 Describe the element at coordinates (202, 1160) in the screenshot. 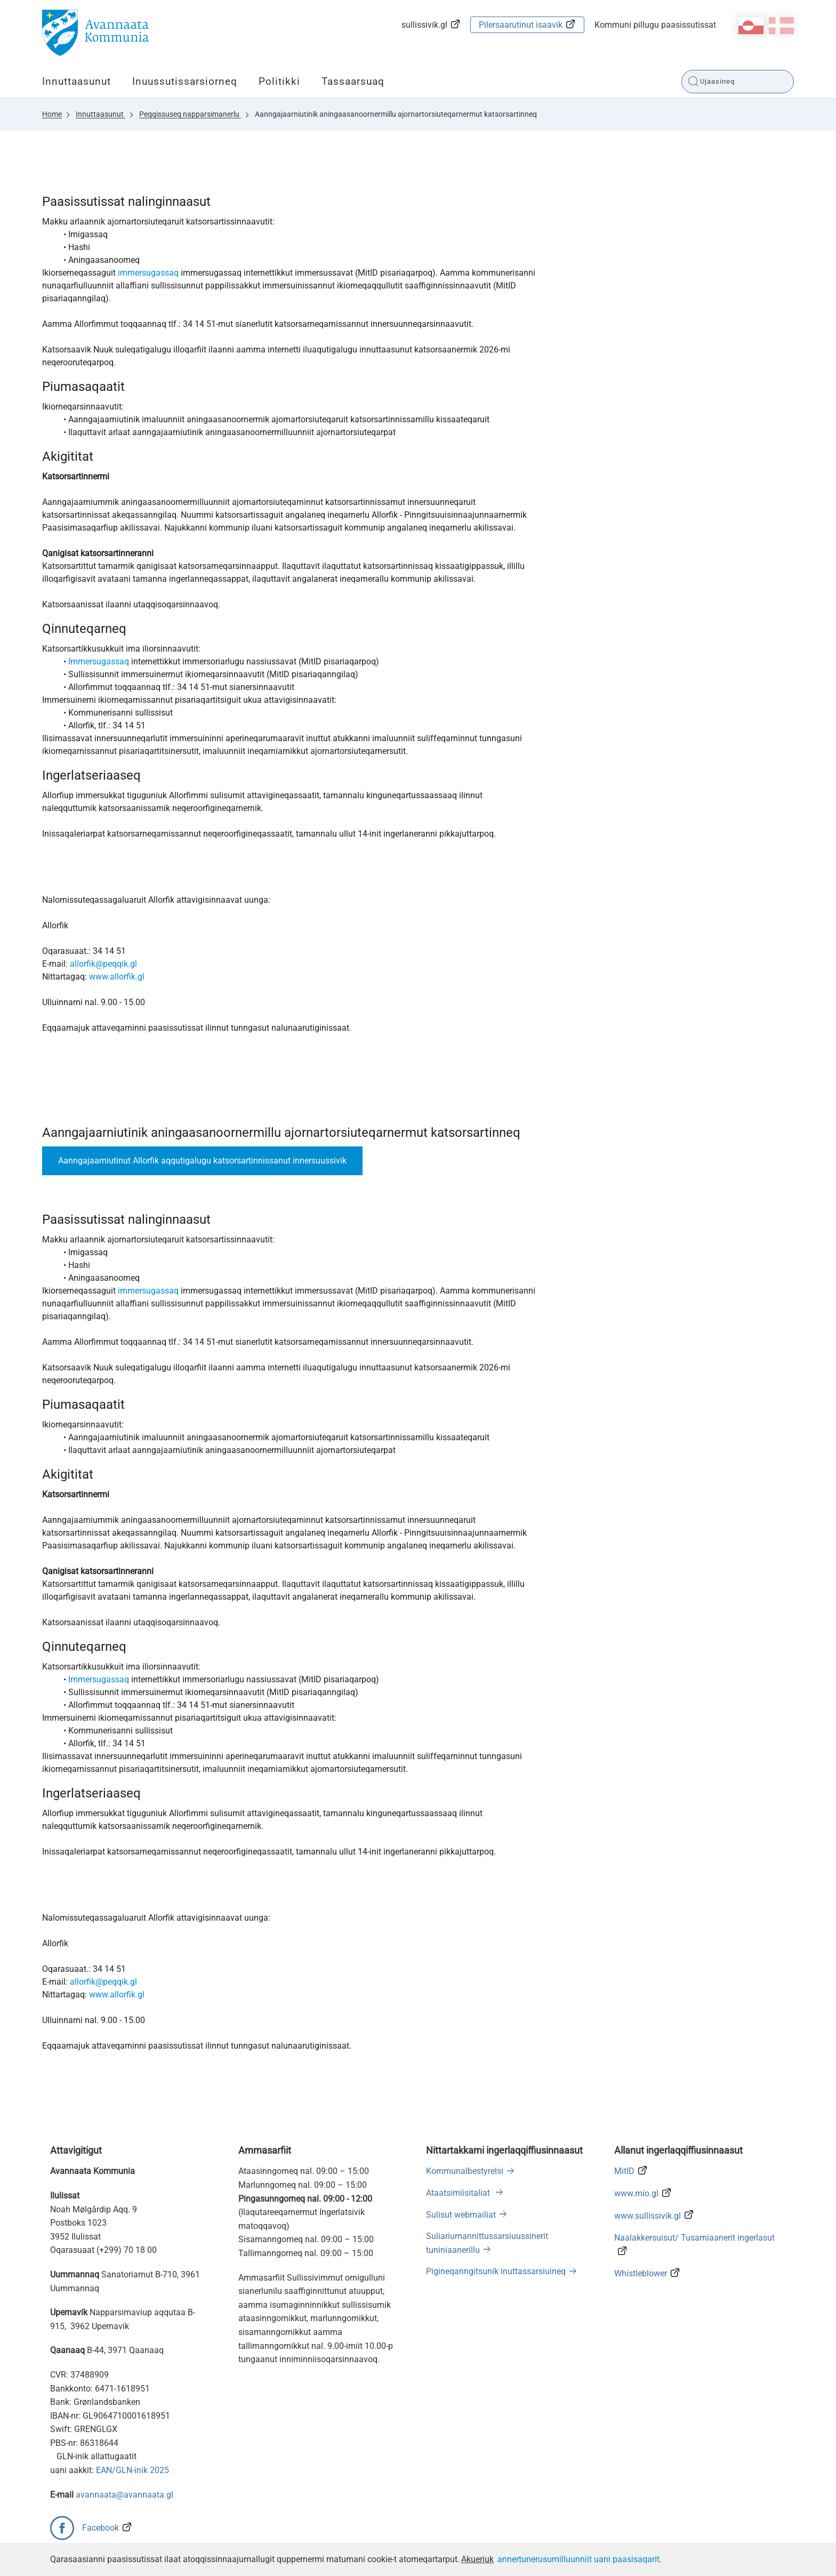

I see `Aanngajaarniutinut Allorfik aqqutigalugu katsorsartinnissanut innersuussivik` at that location.